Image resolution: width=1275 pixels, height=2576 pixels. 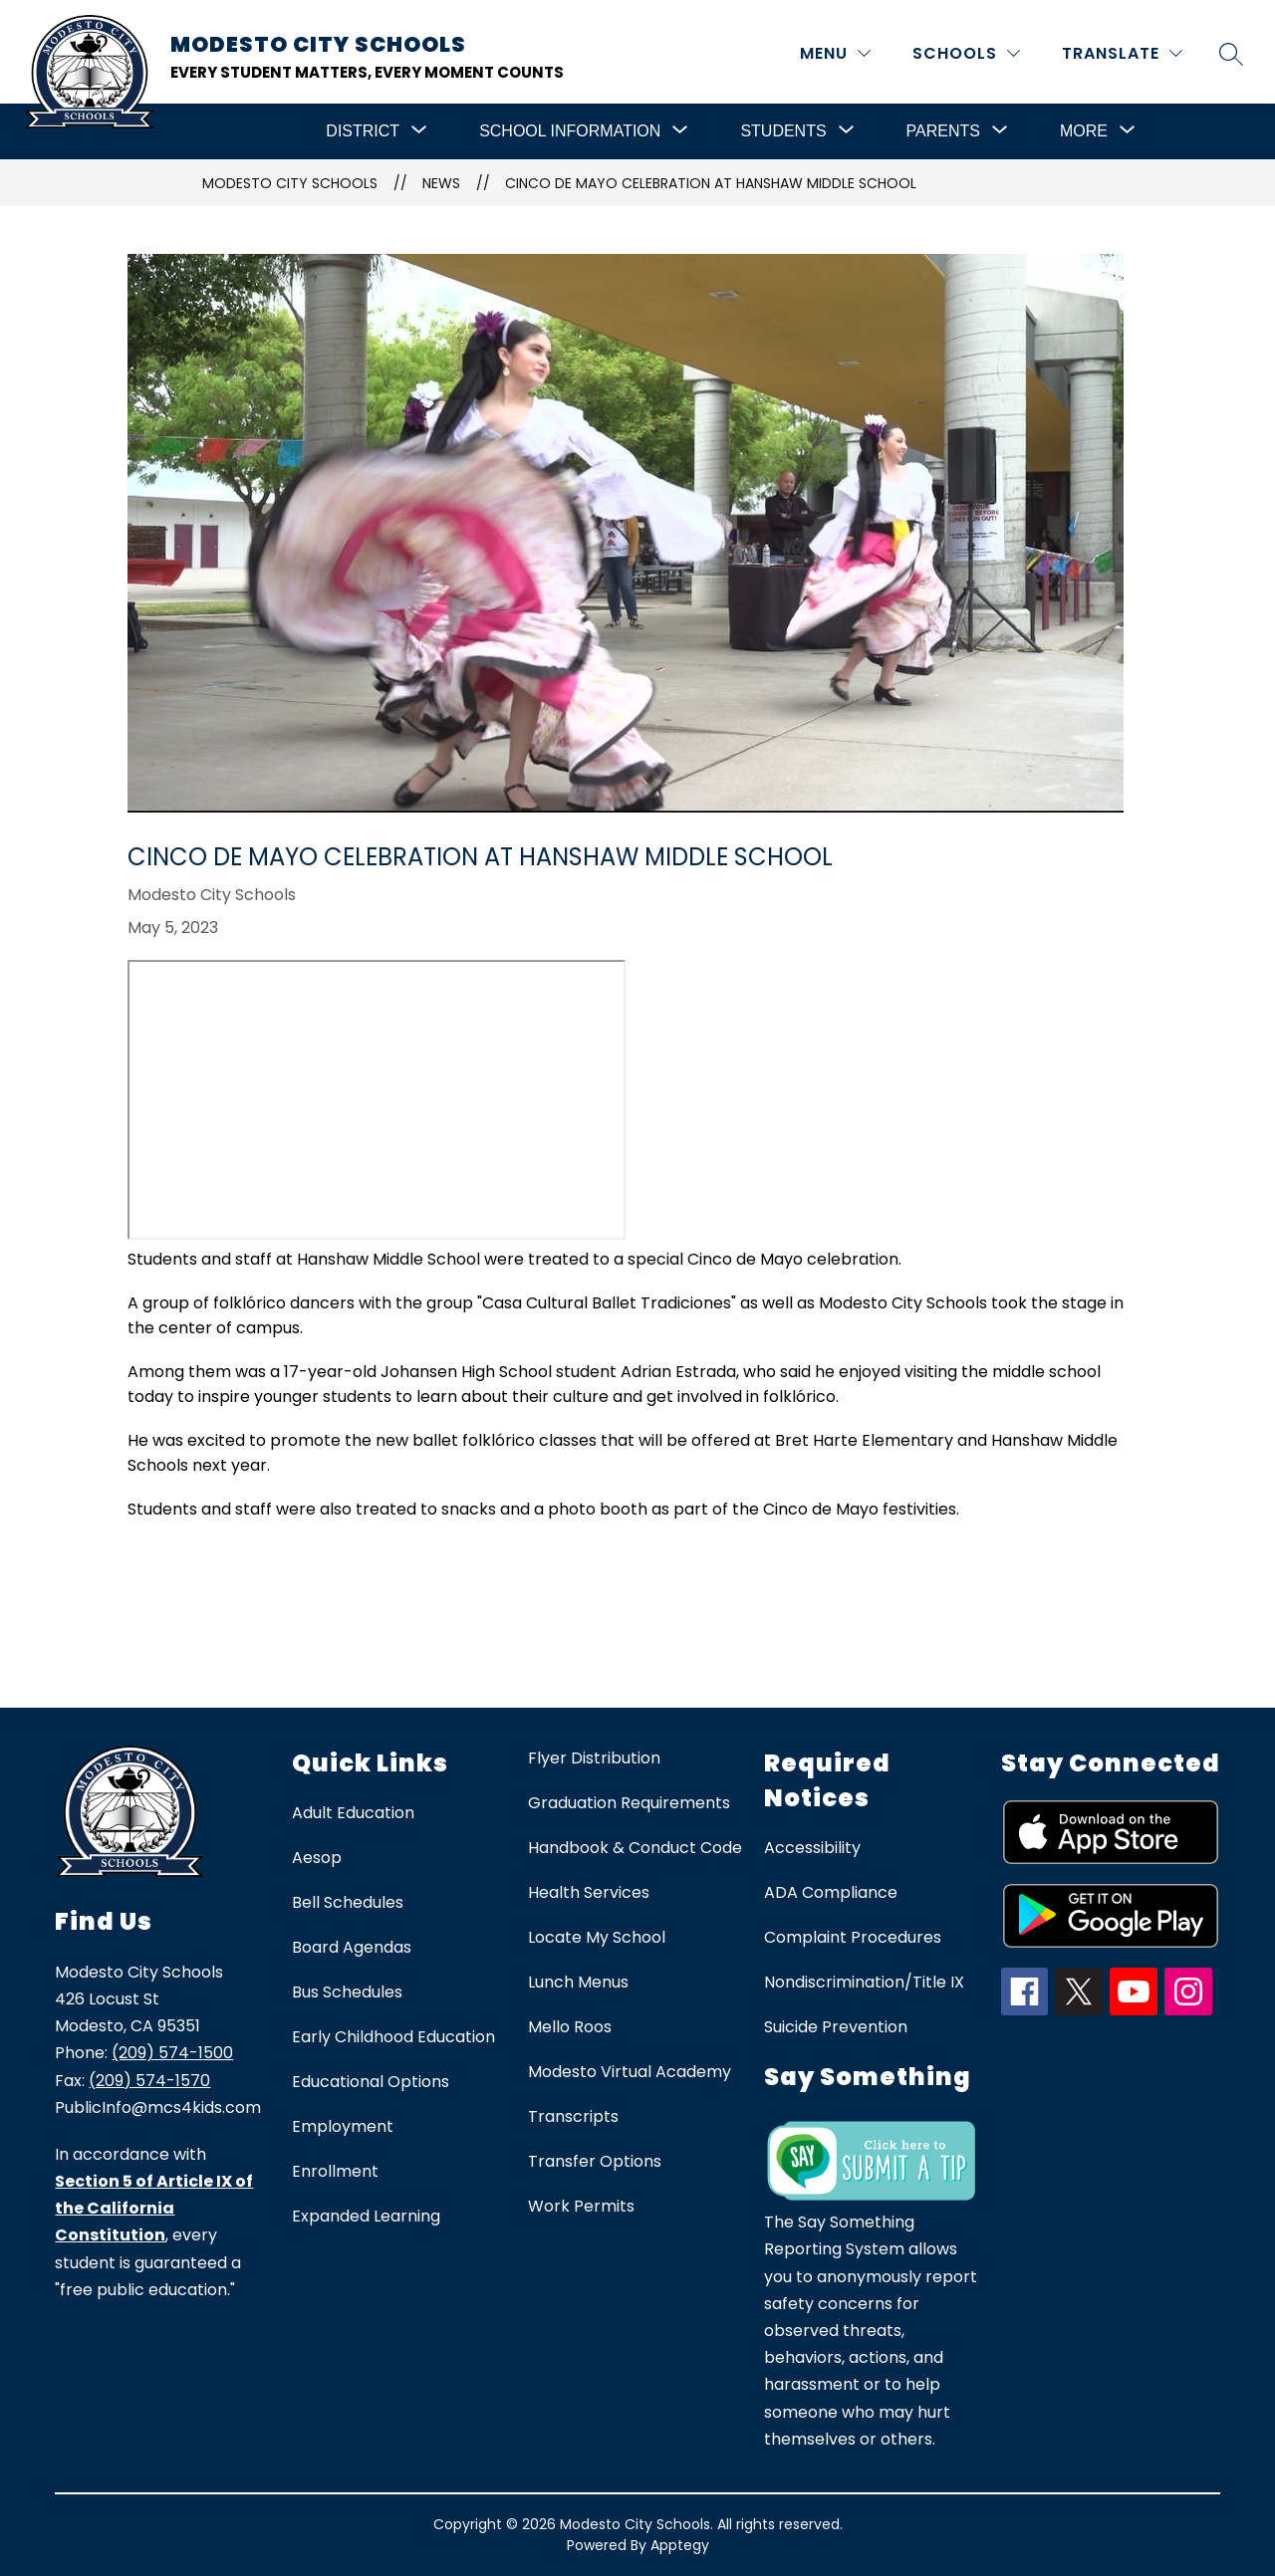 What do you see at coordinates (335, 2171) in the screenshot?
I see `Enrollment` at bounding box center [335, 2171].